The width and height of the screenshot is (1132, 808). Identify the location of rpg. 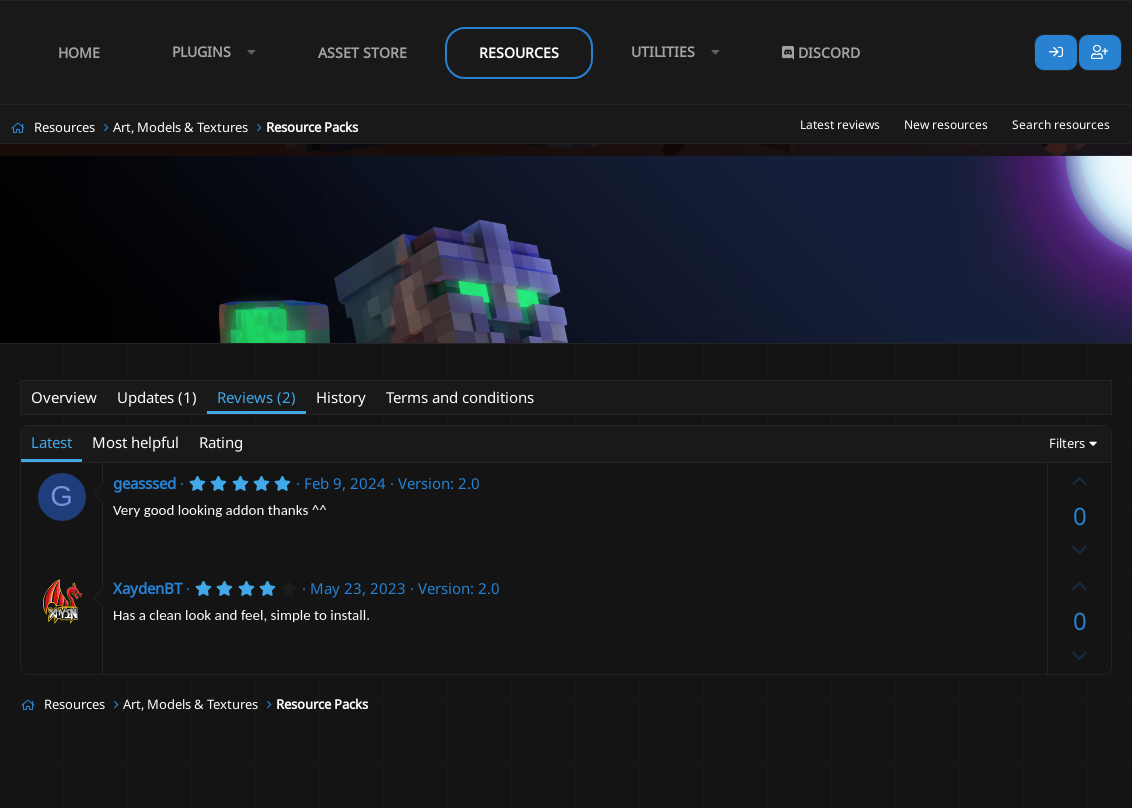
(677, 356).